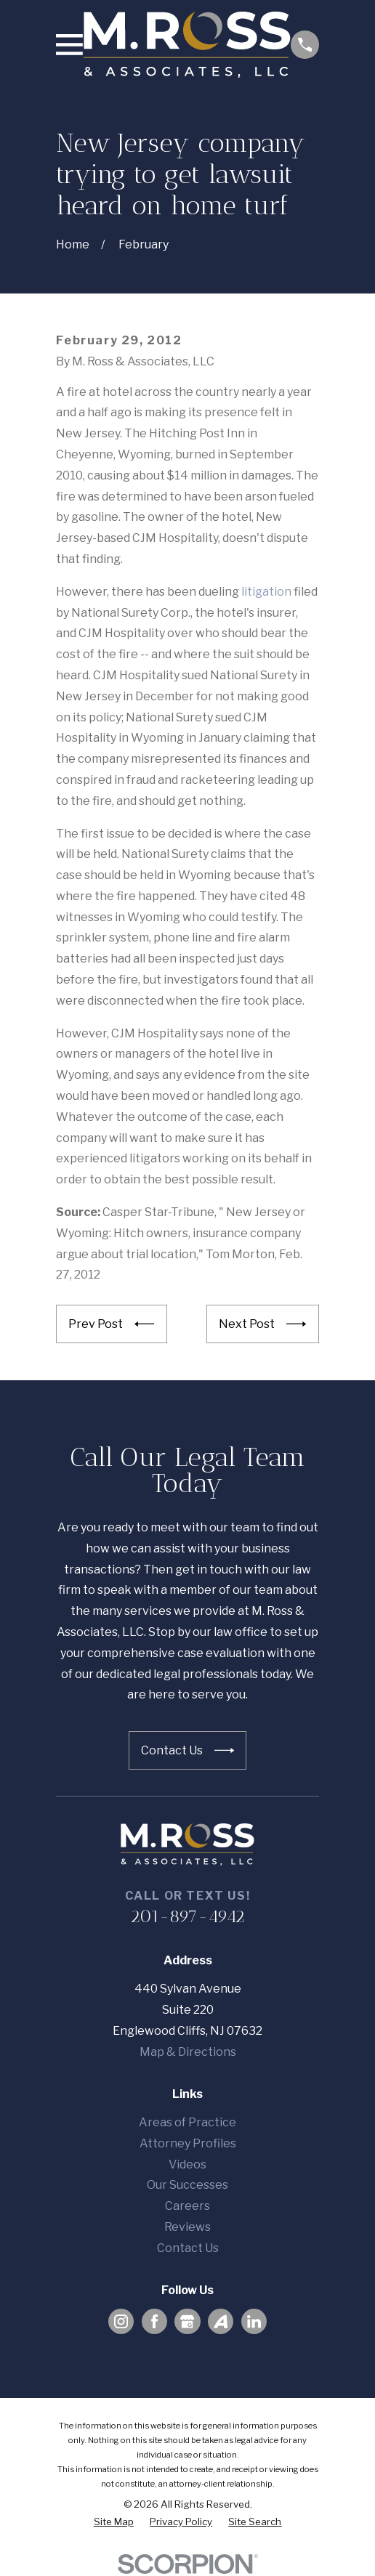  Describe the element at coordinates (154, 2321) in the screenshot. I see `[Facebook]` at that location.